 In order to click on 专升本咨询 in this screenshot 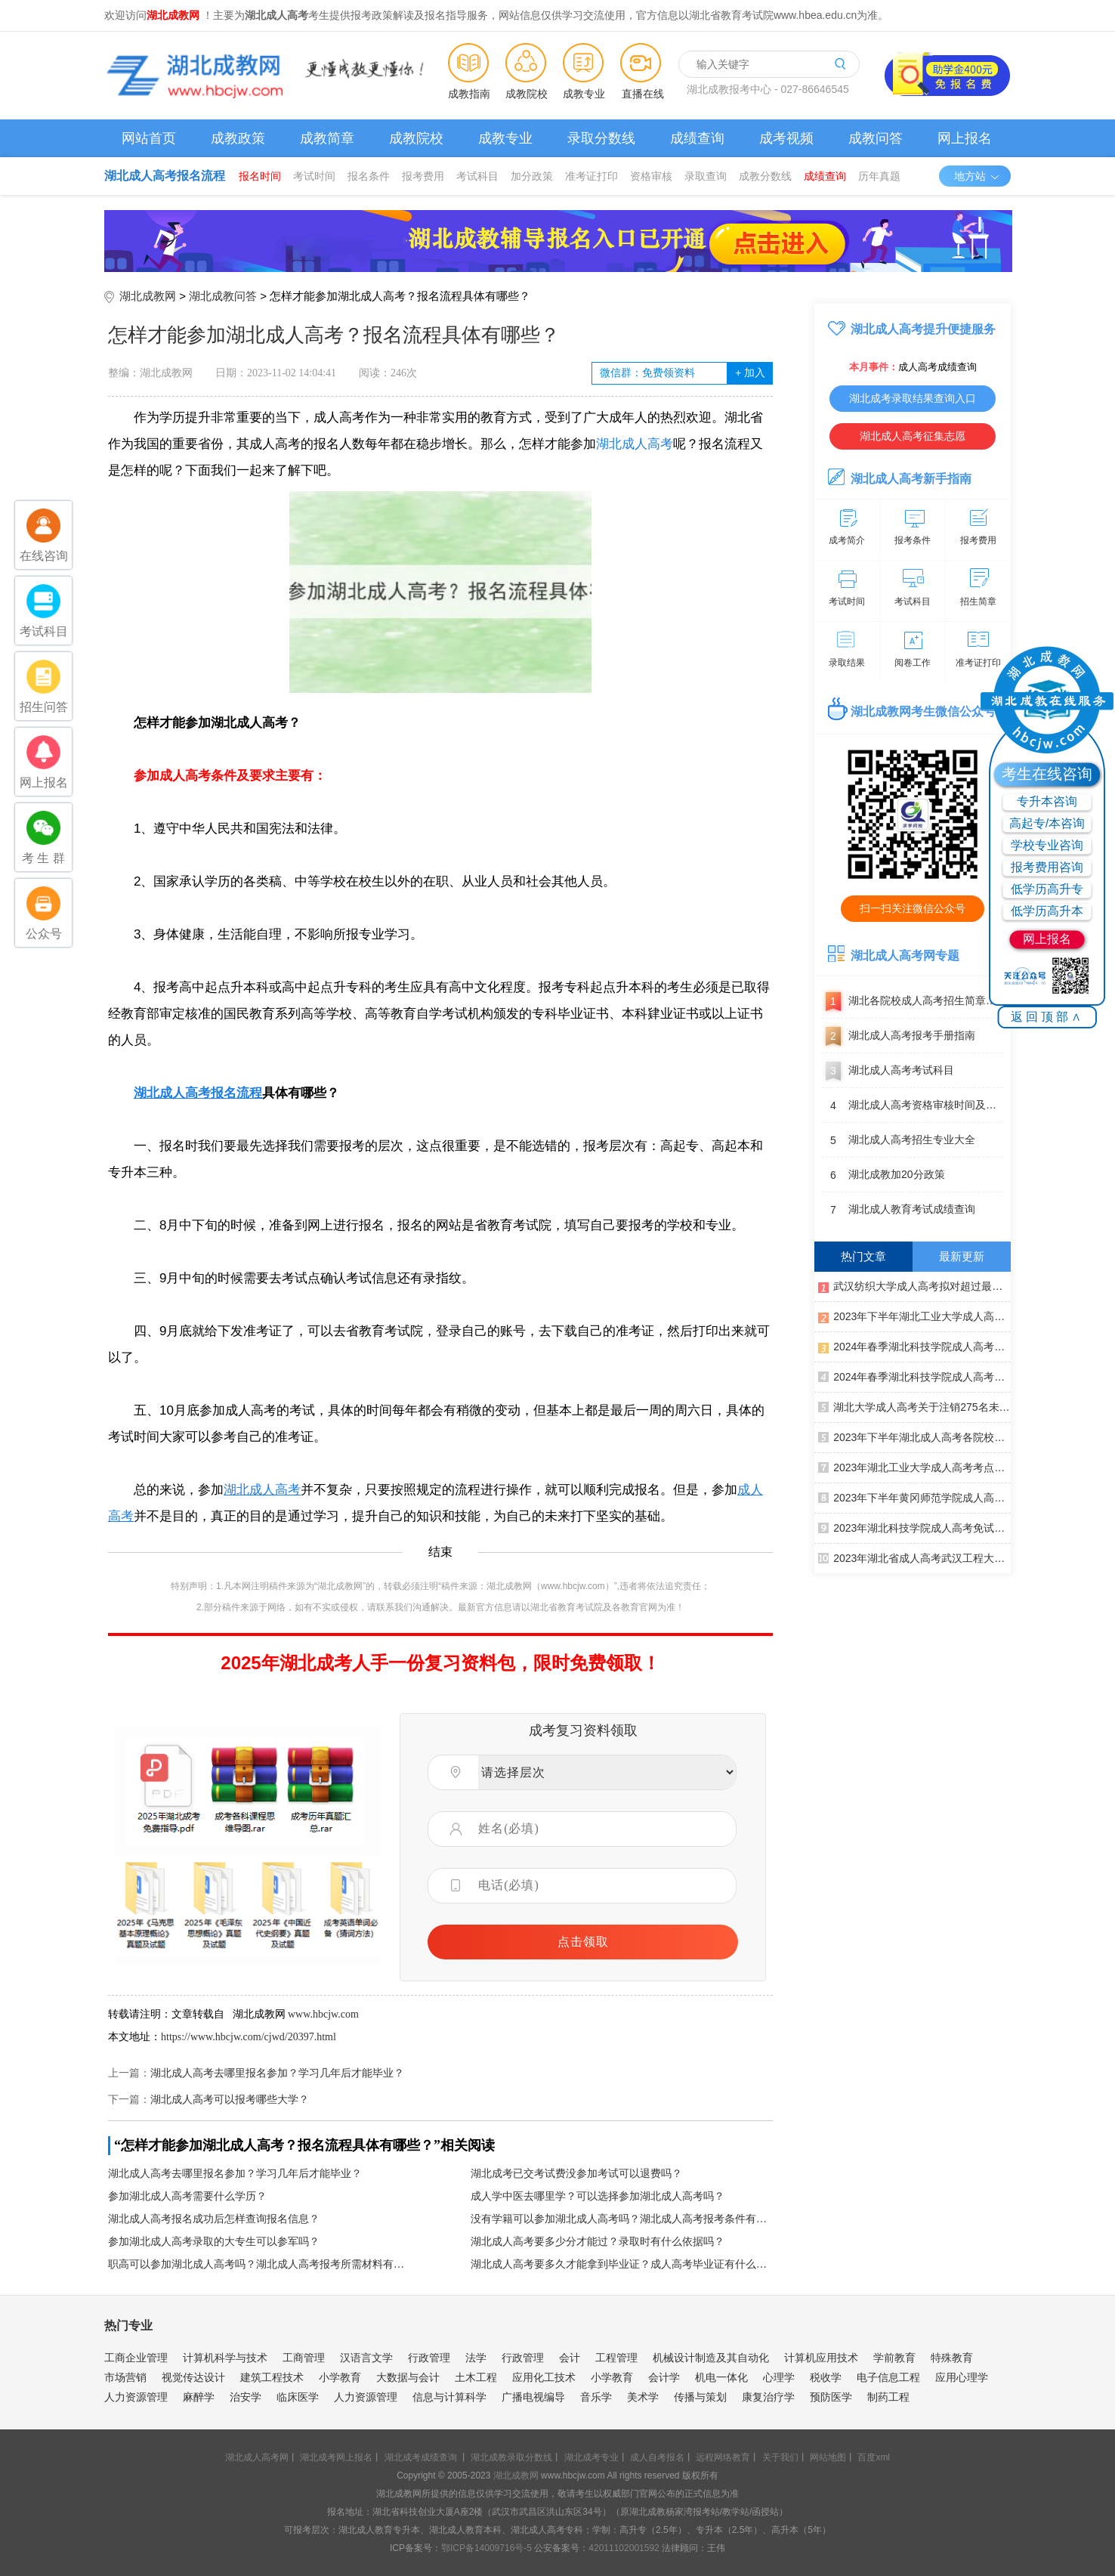, I will do `click(1047, 801)`.